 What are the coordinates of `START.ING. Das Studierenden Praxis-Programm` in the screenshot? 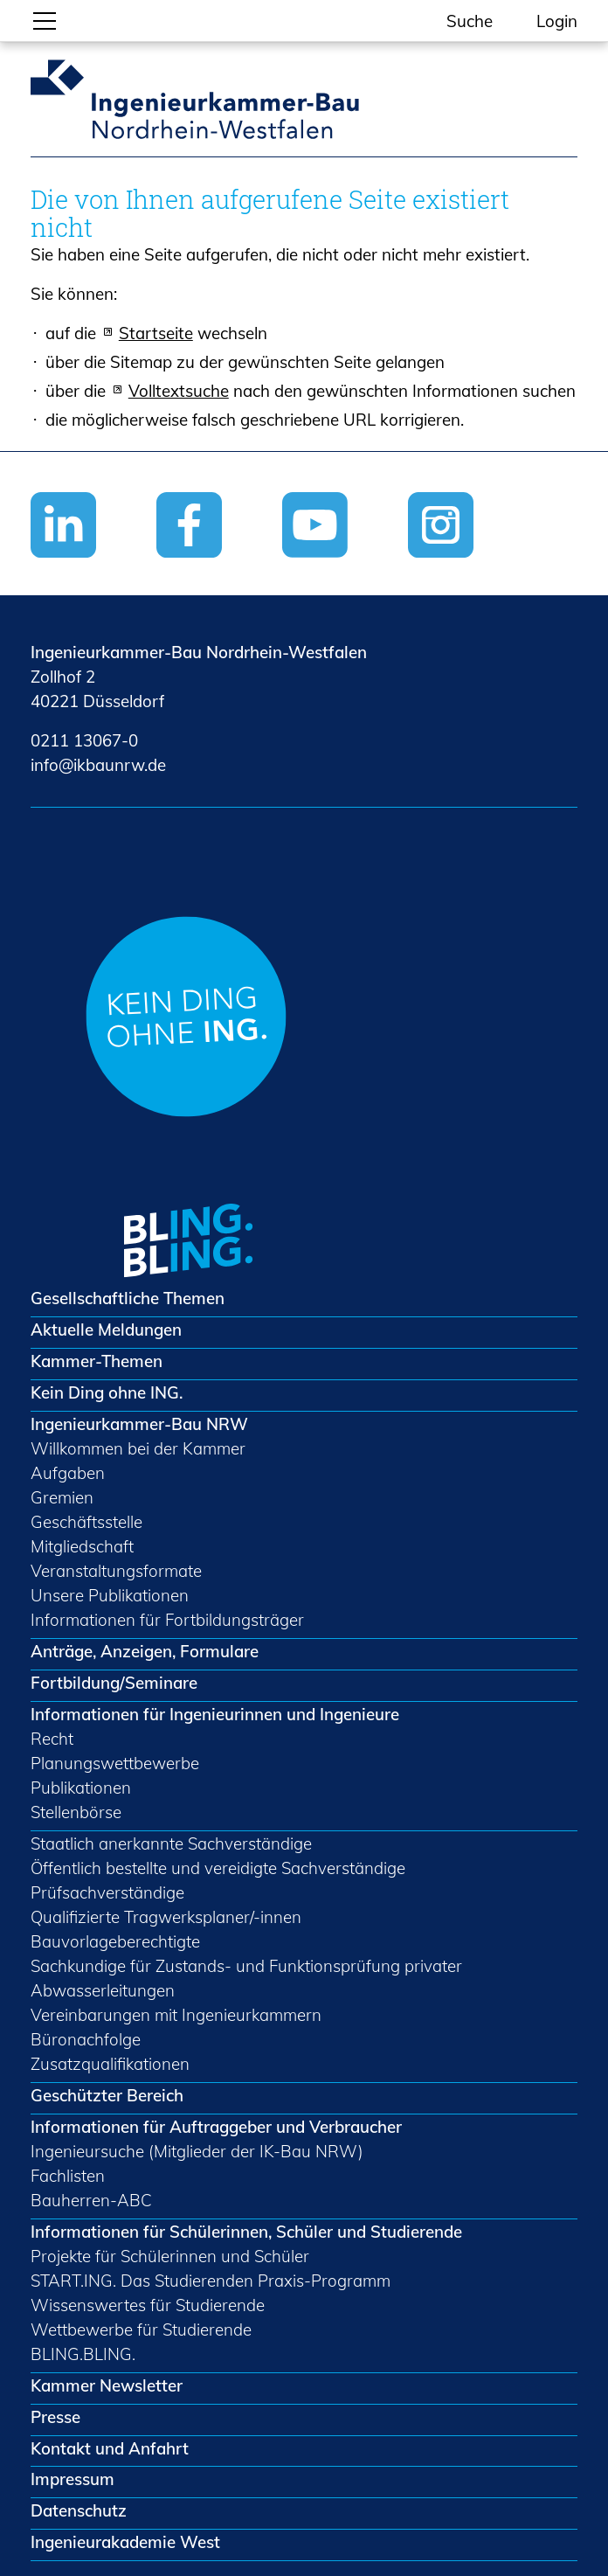 It's located at (210, 2280).